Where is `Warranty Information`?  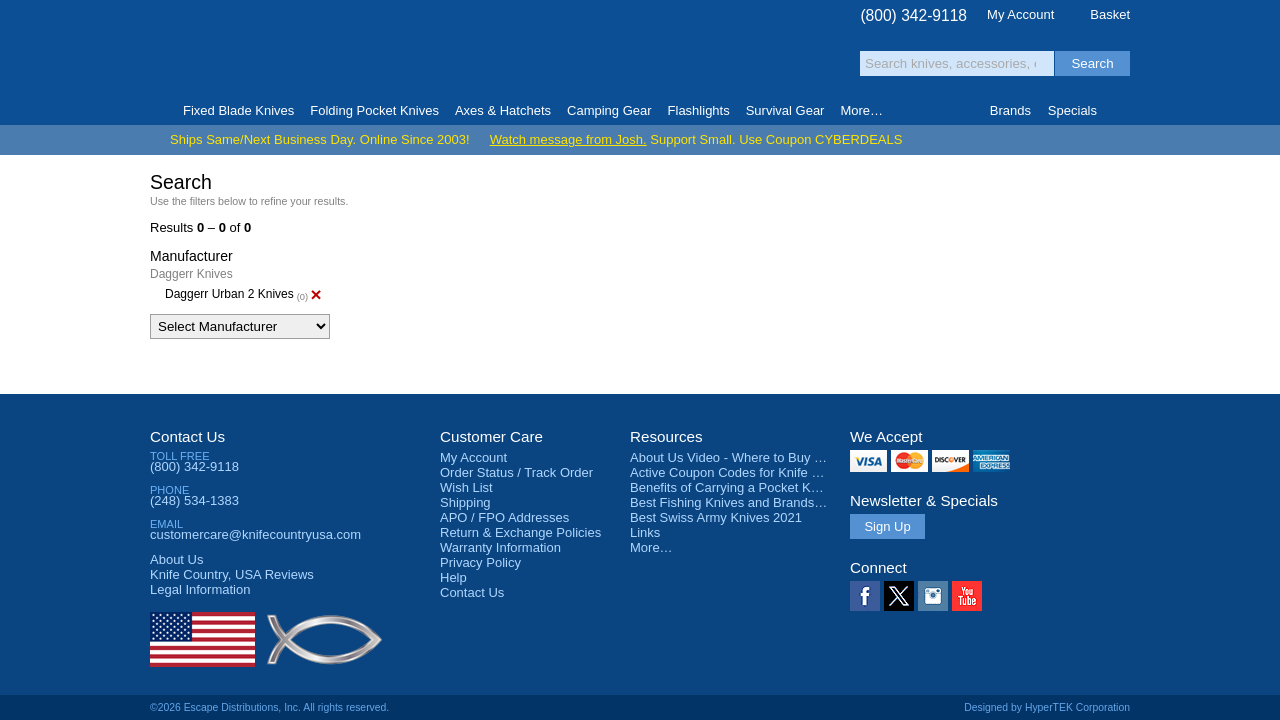 Warranty Information is located at coordinates (500, 547).